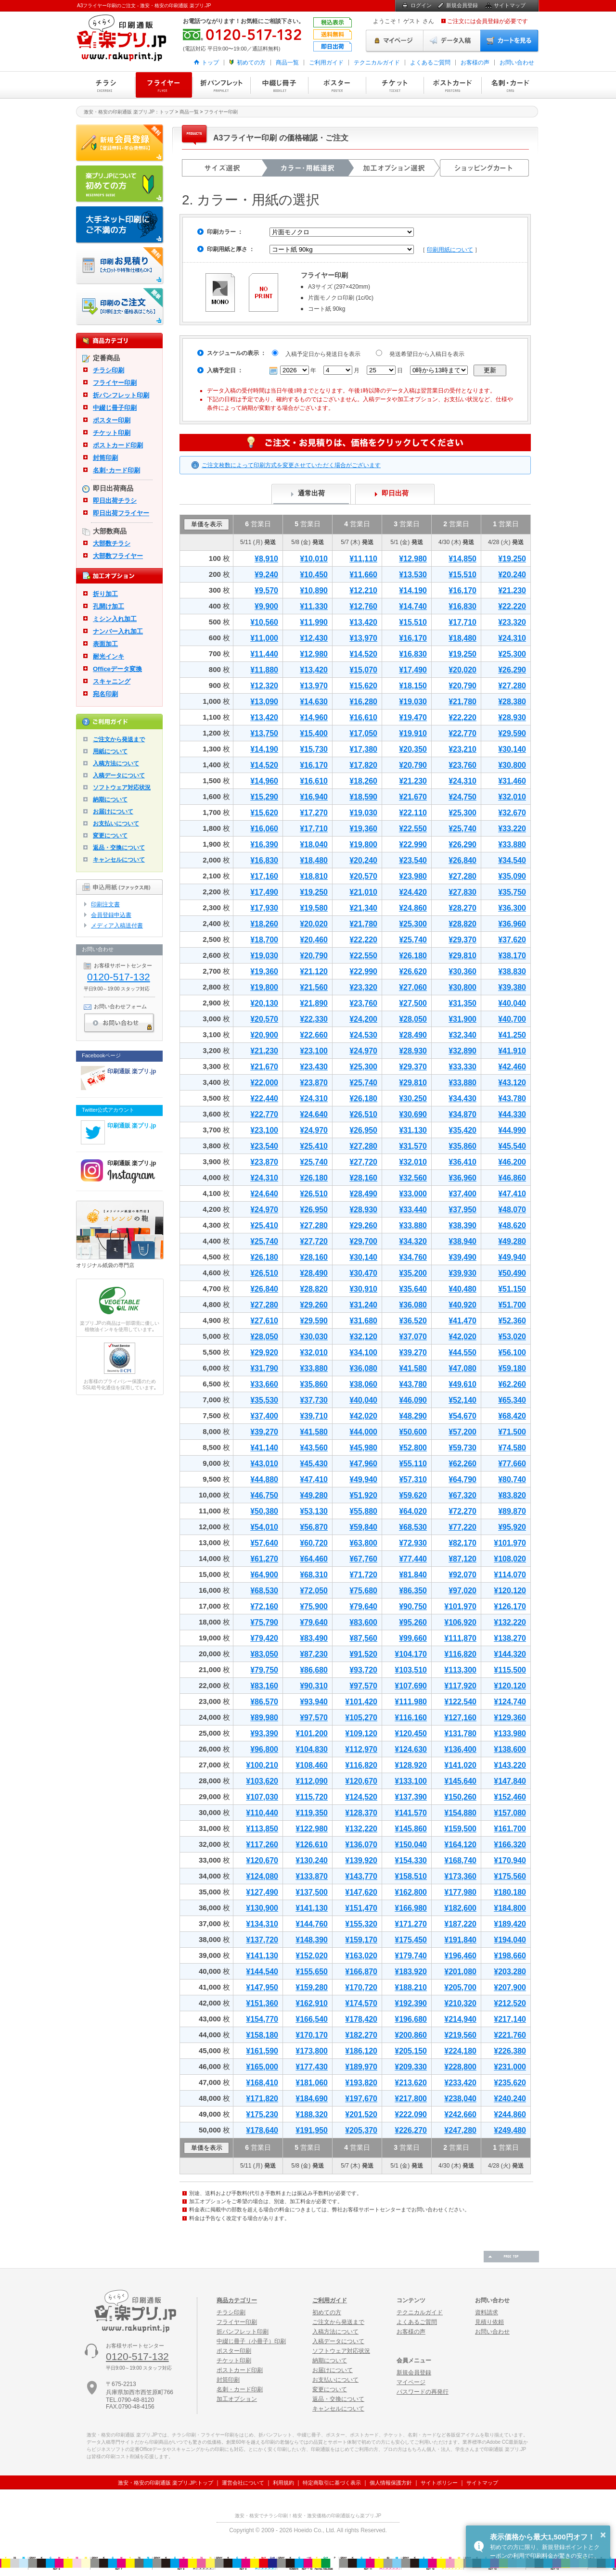 The width and height of the screenshot is (616, 2576). What do you see at coordinates (462, 1352) in the screenshot?
I see `¥44,550` at bounding box center [462, 1352].